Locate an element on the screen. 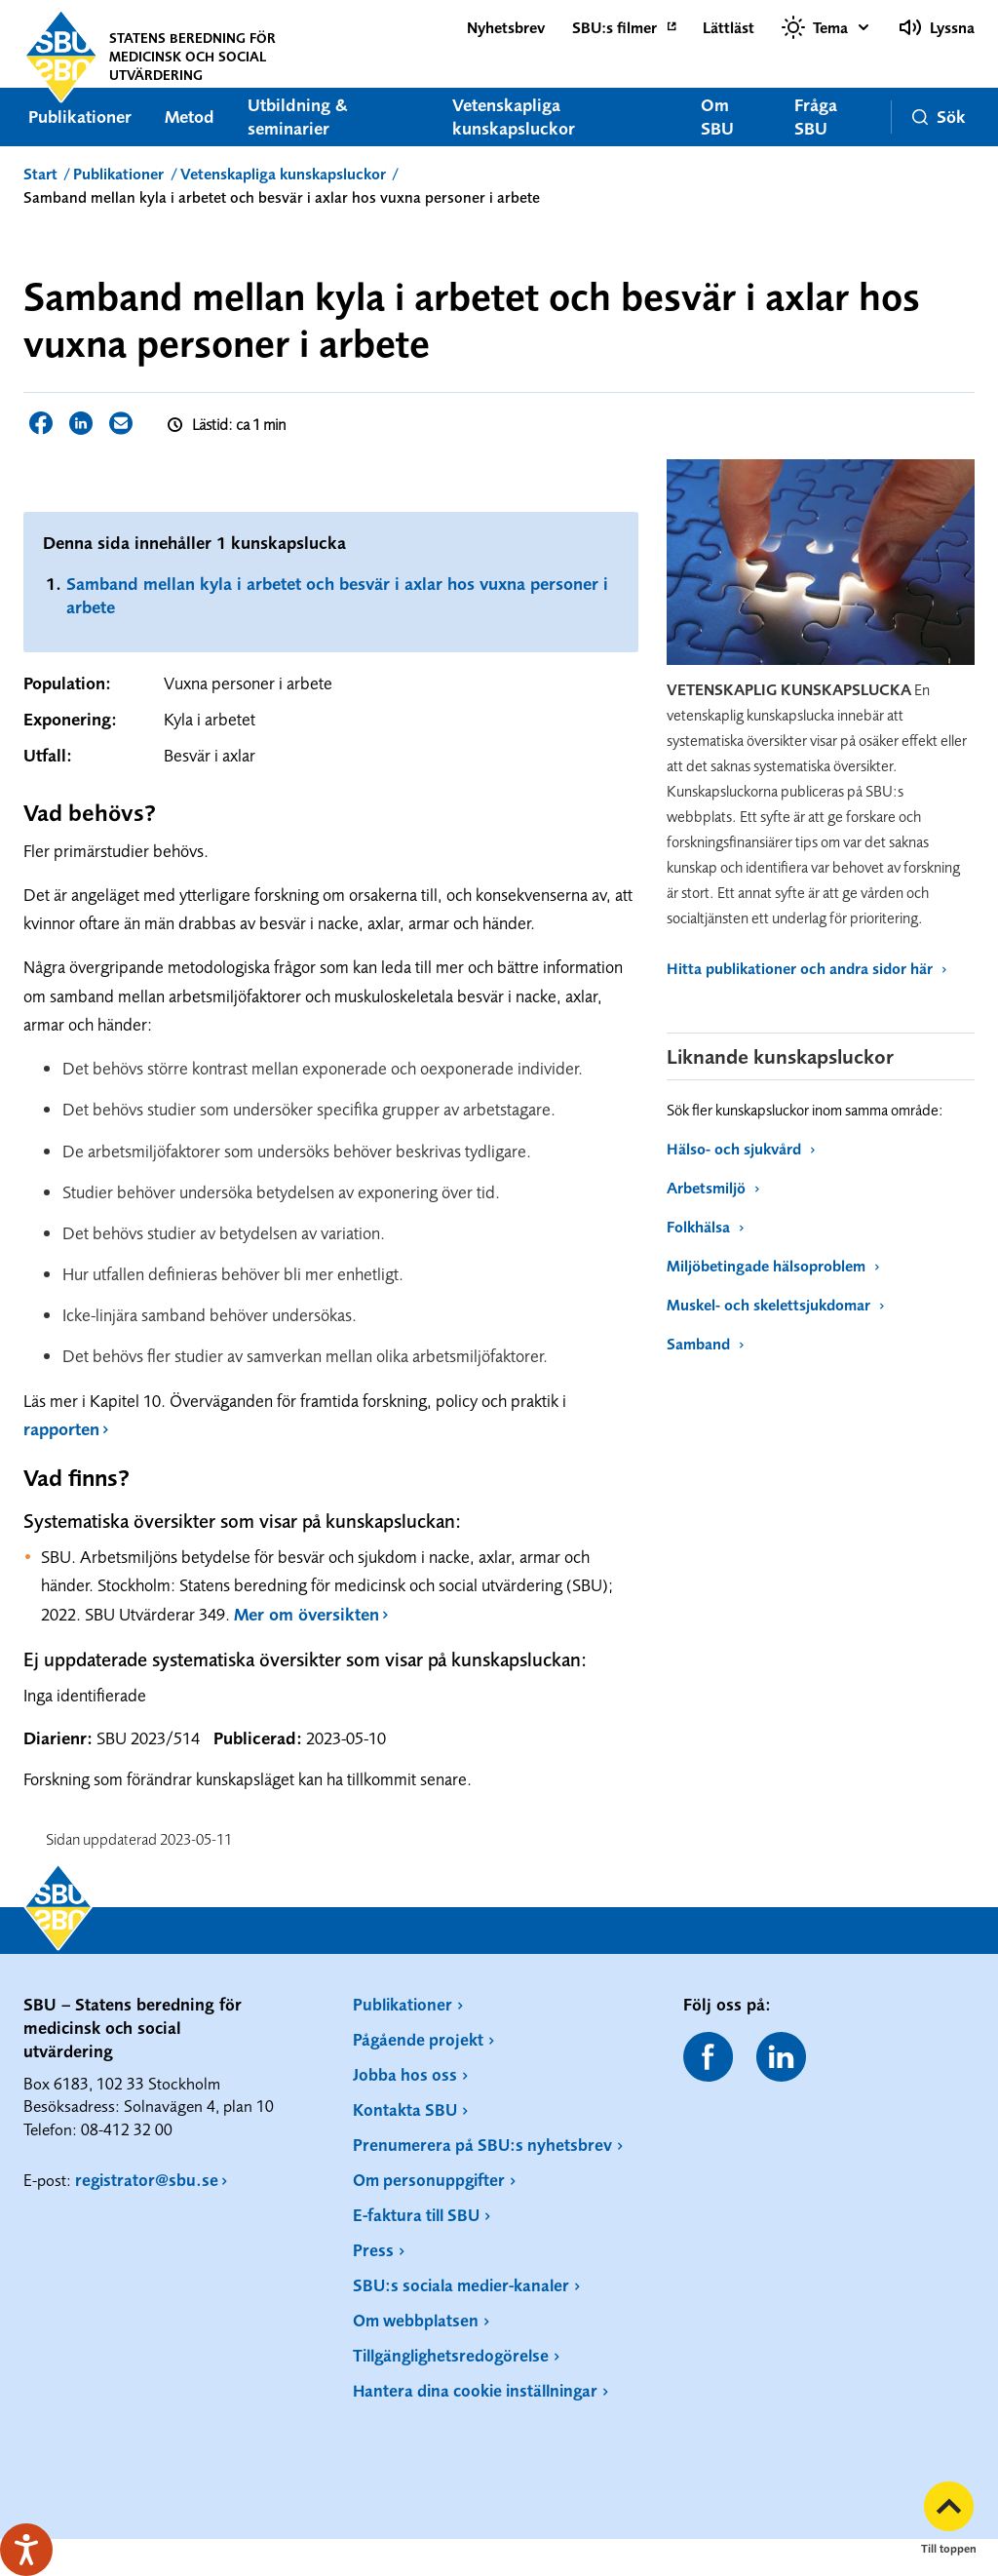 The width and height of the screenshot is (998, 2576). Jobba hos oss is located at coordinates (405, 2074).